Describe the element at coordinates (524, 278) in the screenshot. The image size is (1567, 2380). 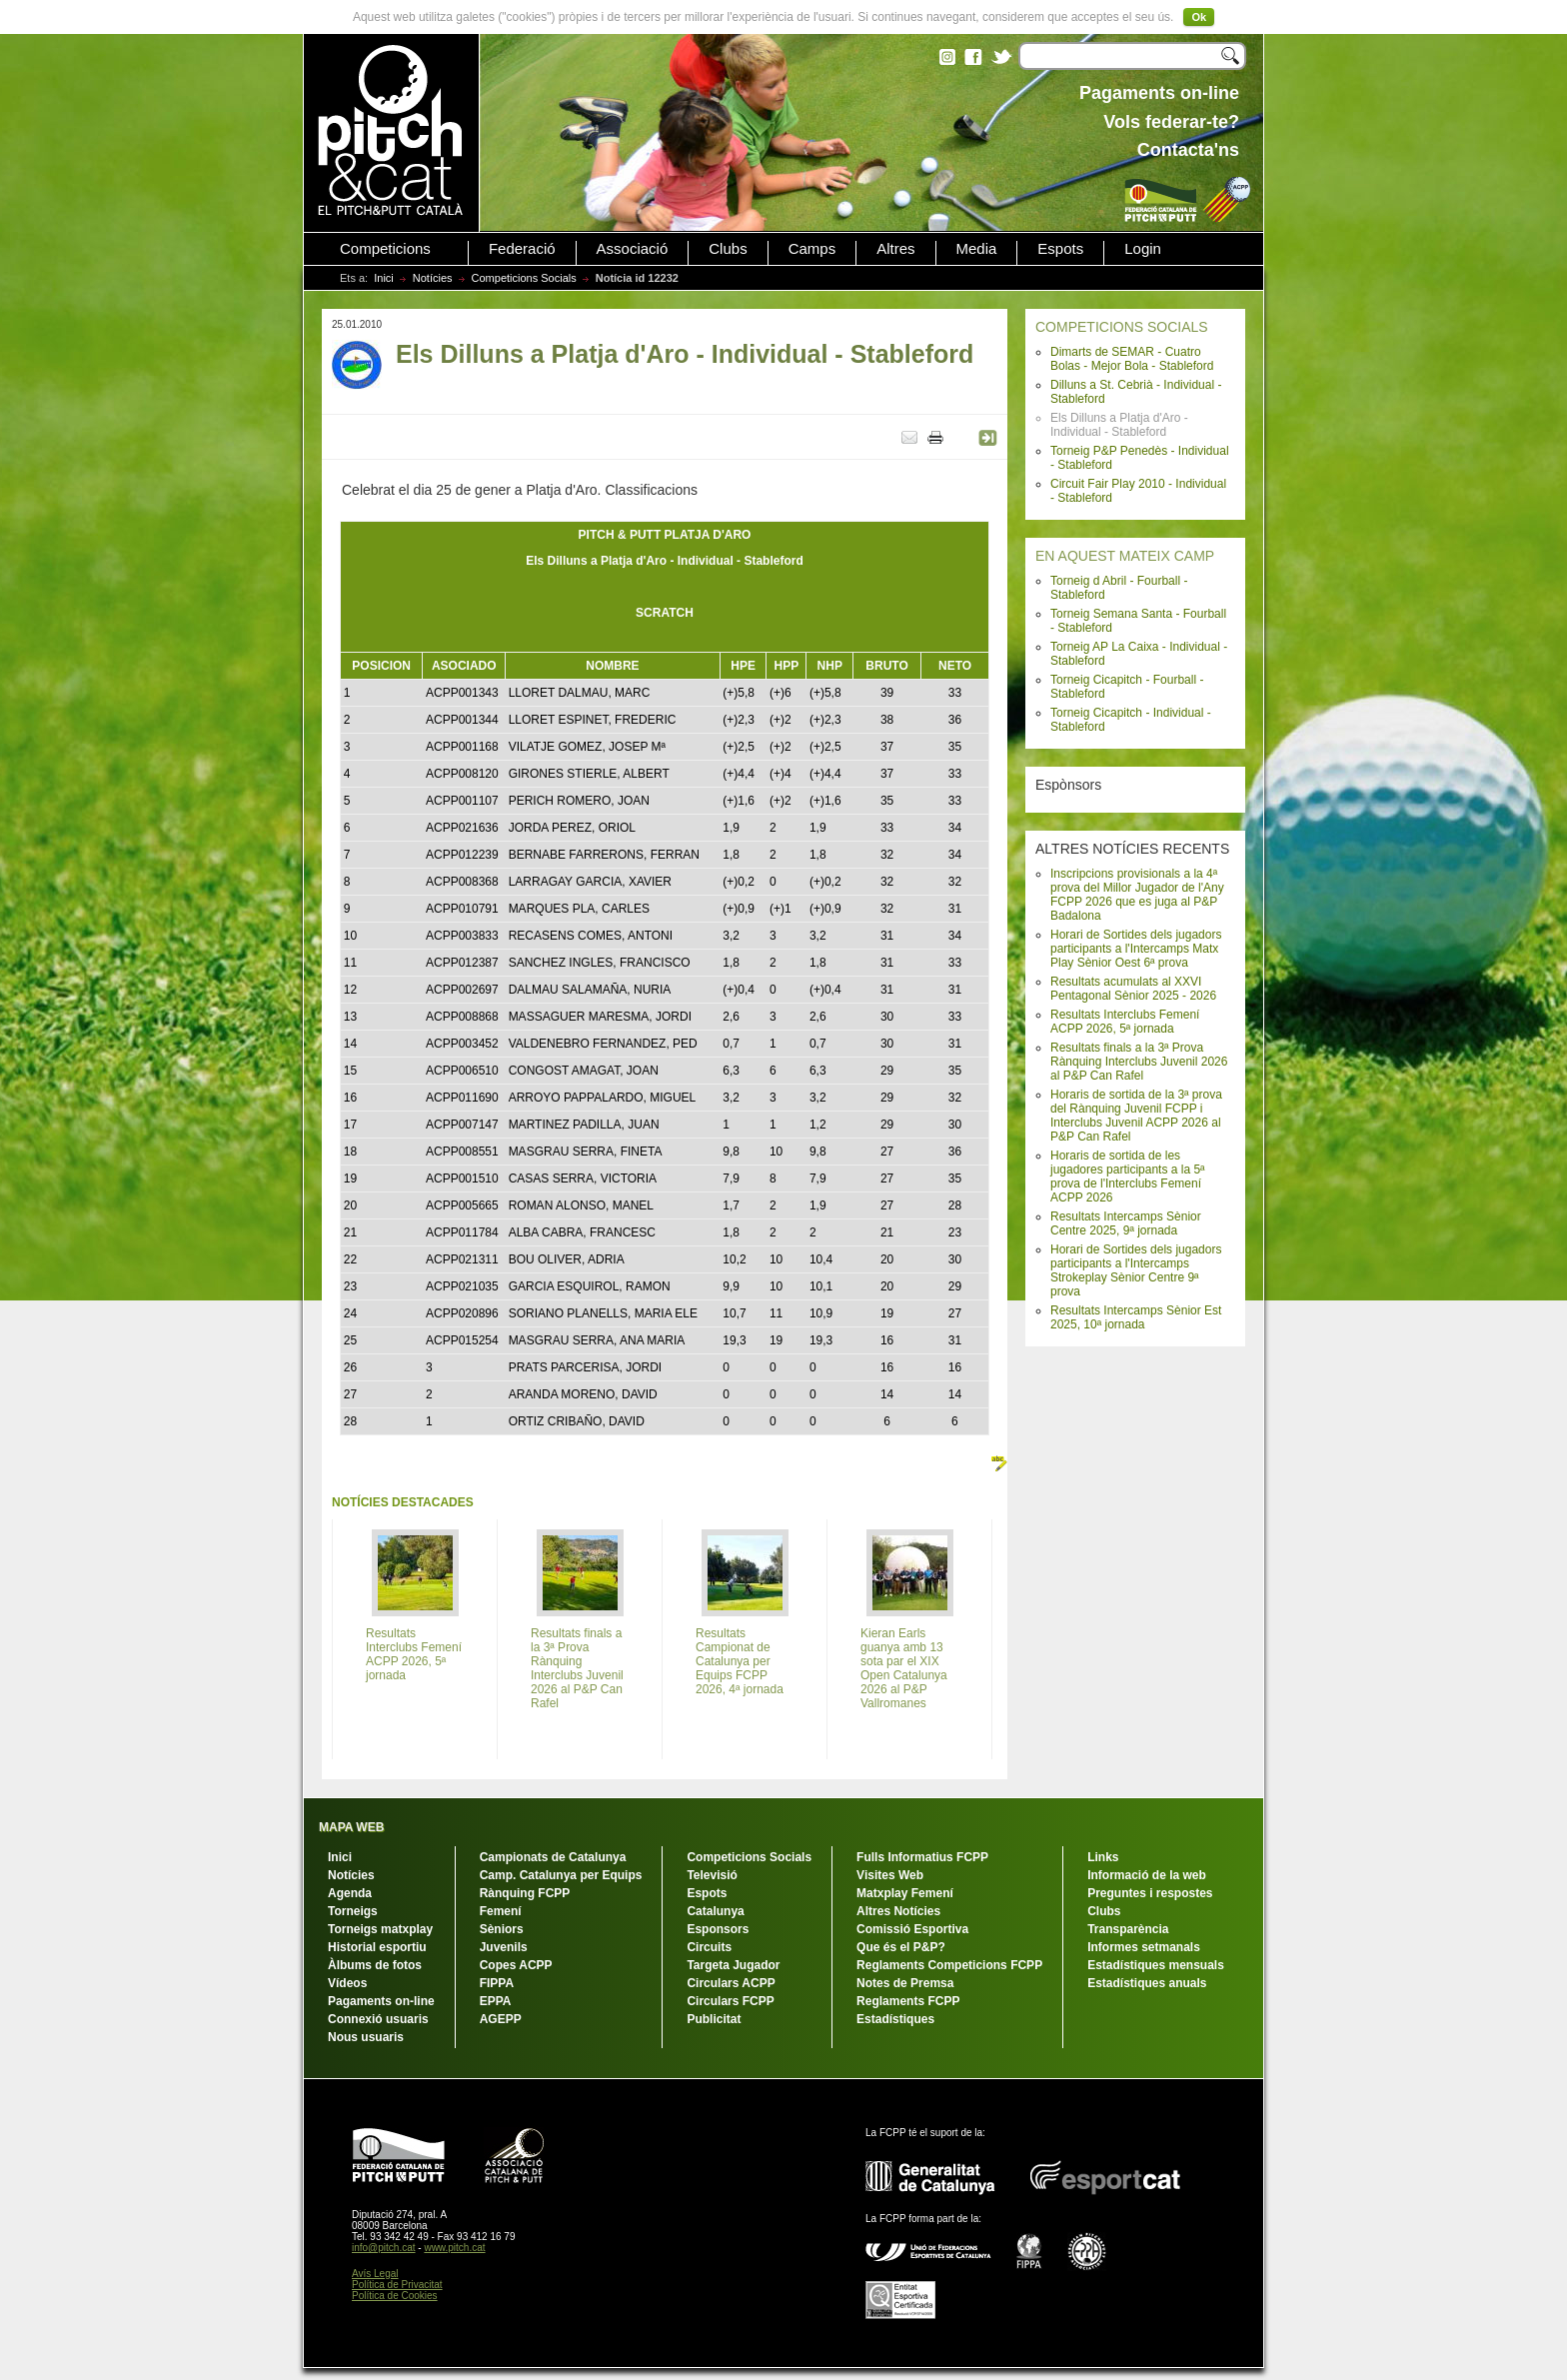
I see `Competicions Socials` at that location.